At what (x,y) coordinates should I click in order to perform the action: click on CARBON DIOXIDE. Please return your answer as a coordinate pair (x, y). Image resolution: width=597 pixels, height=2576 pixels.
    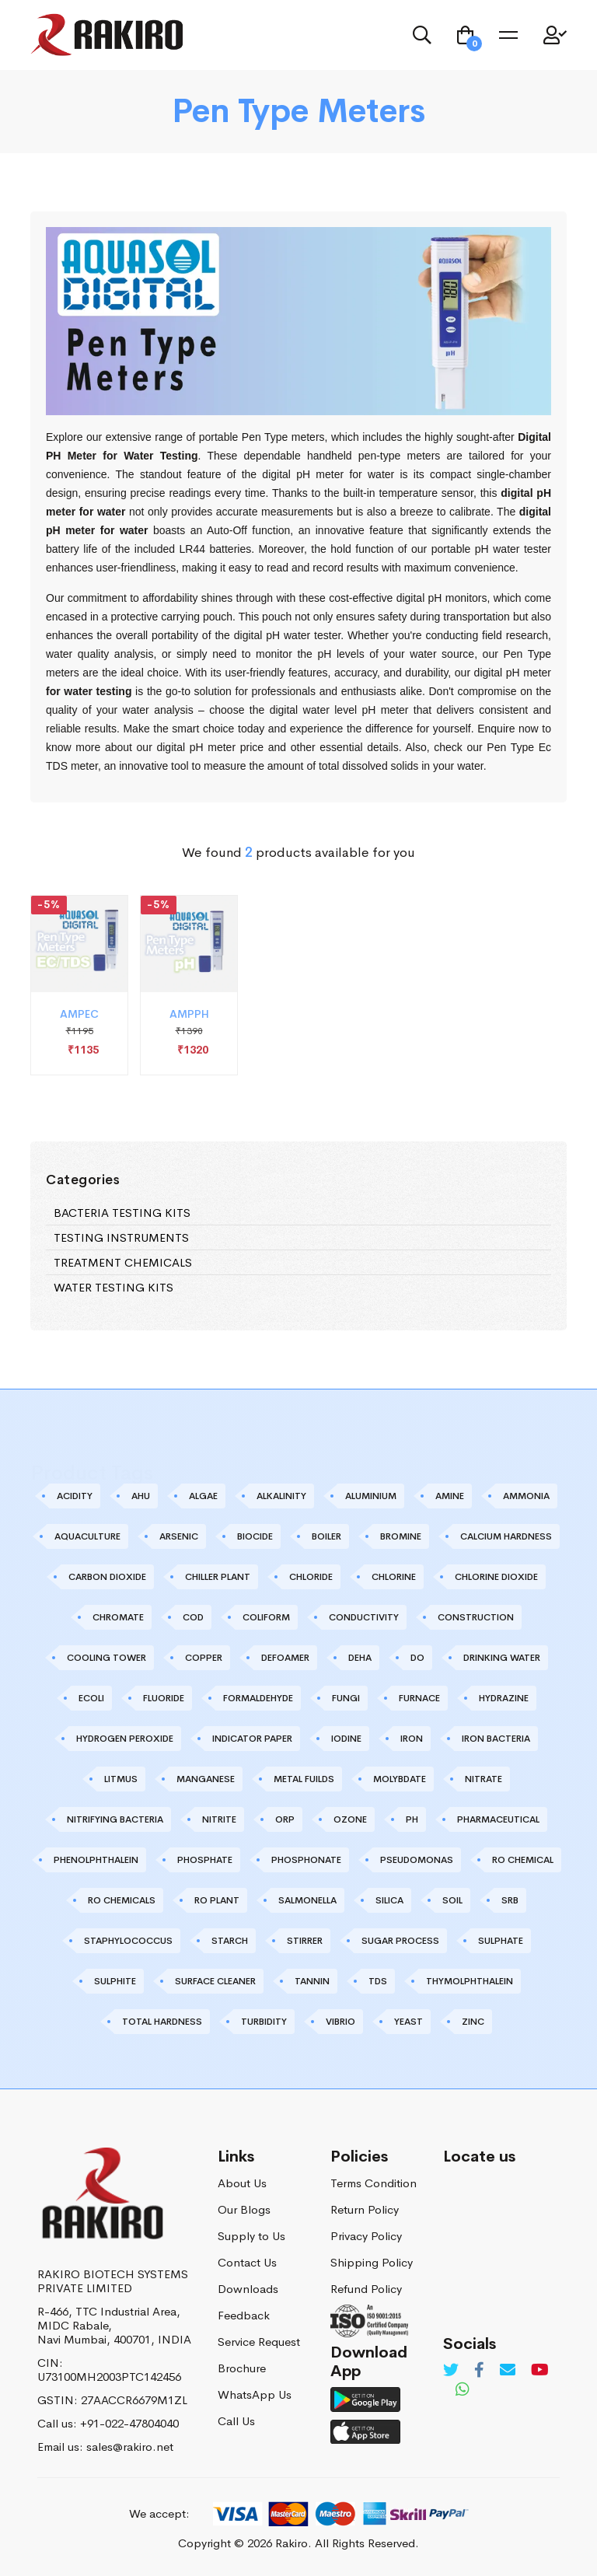
    Looking at the image, I should click on (107, 1577).